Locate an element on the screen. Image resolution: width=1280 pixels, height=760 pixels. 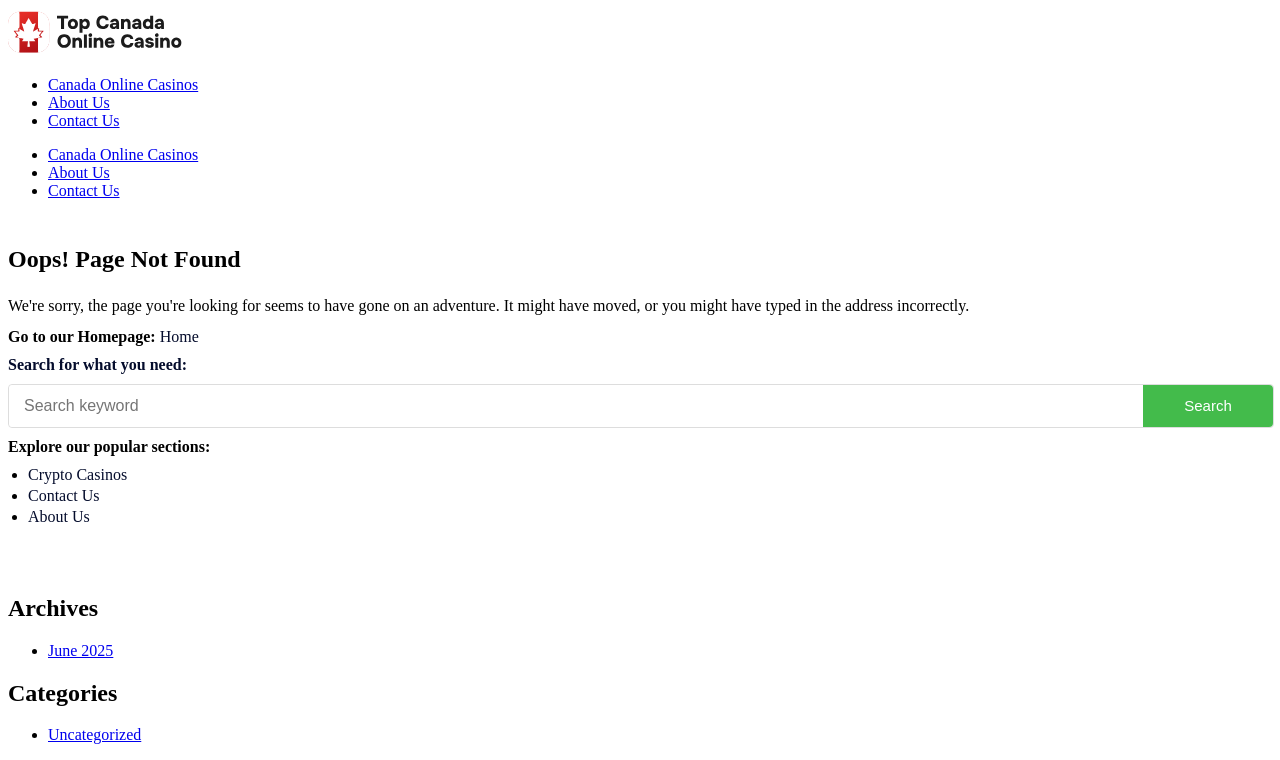
June 2025 is located at coordinates (80, 650).